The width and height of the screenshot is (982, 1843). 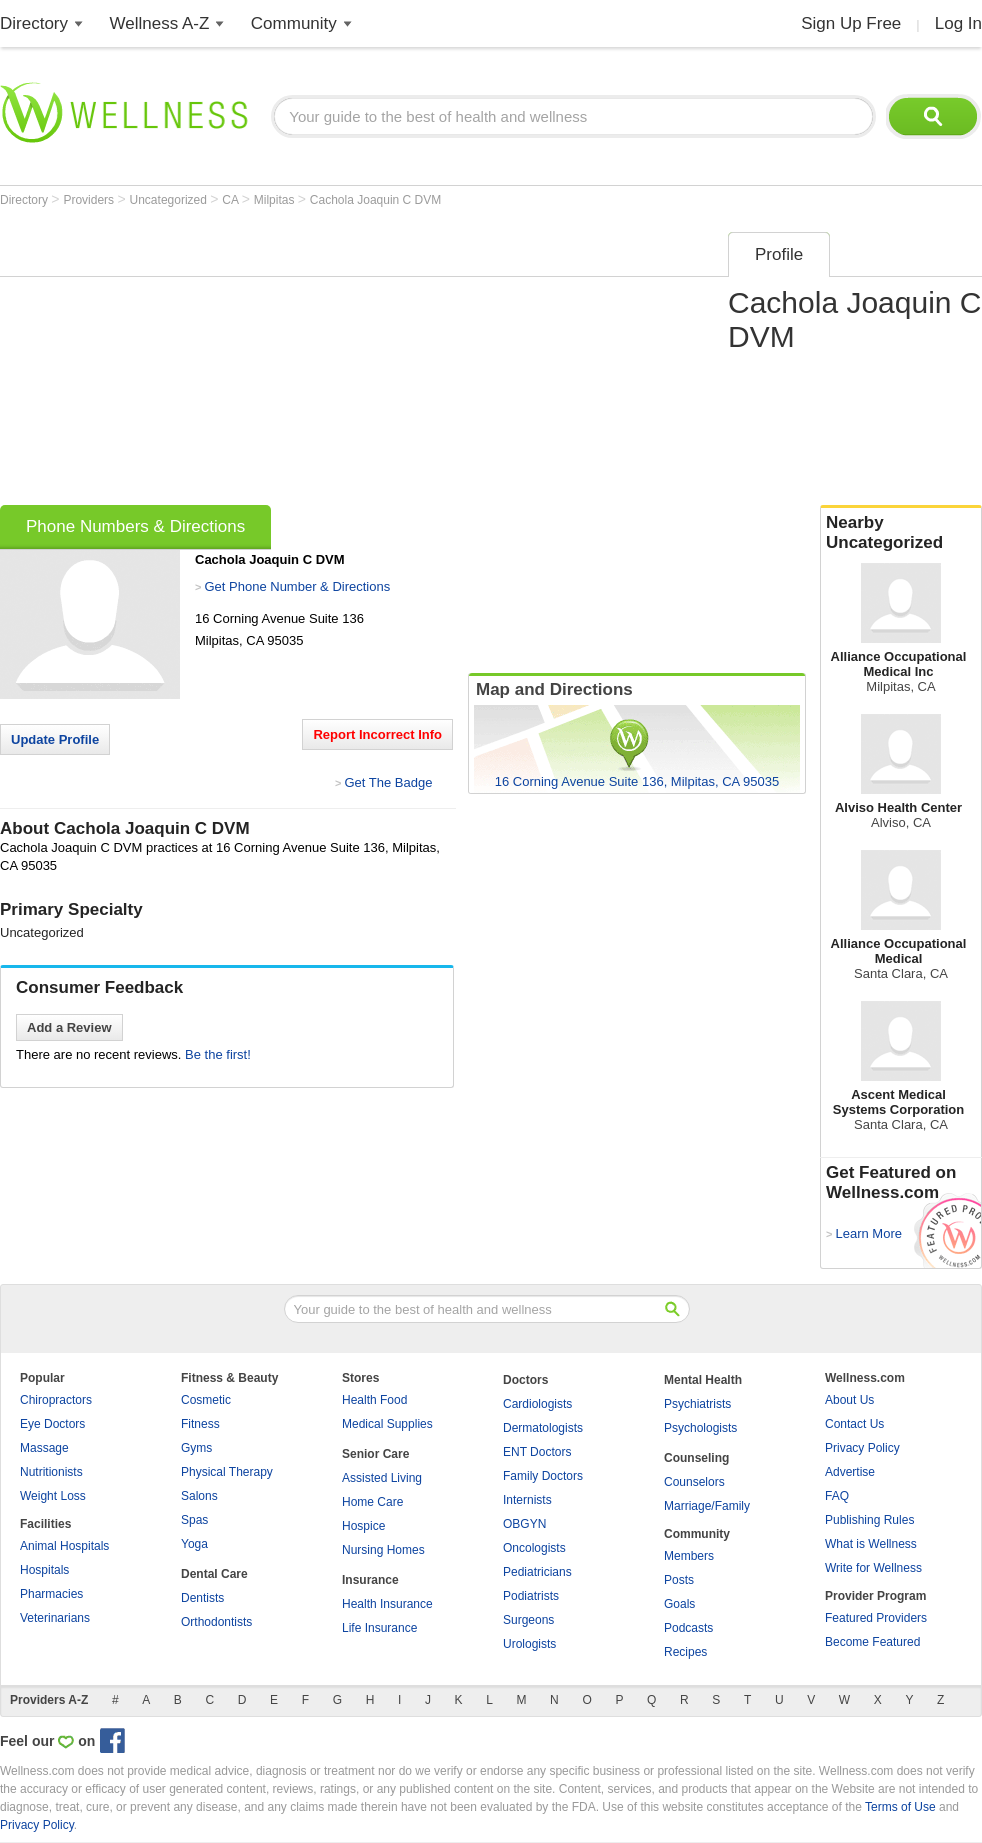 I want to click on Add a Review, so click(x=69, y=1027).